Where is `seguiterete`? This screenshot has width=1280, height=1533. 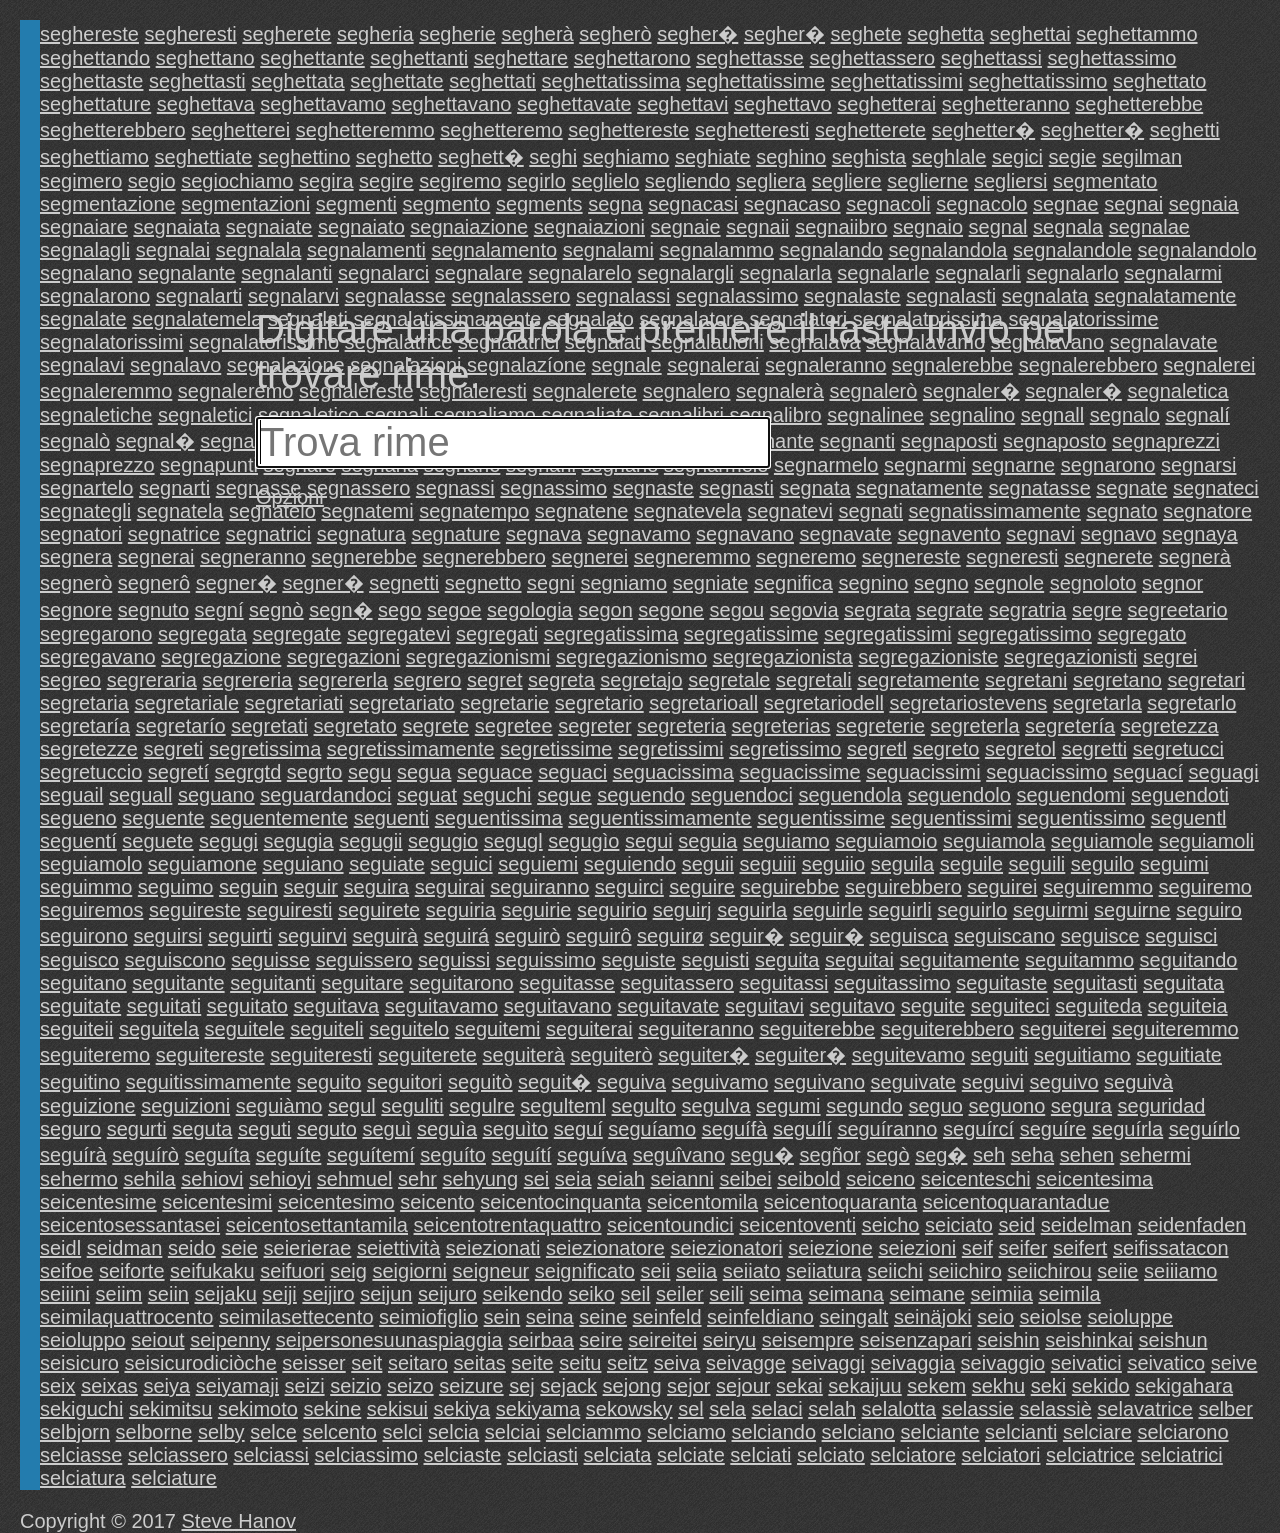 seguiterete is located at coordinates (427, 1055).